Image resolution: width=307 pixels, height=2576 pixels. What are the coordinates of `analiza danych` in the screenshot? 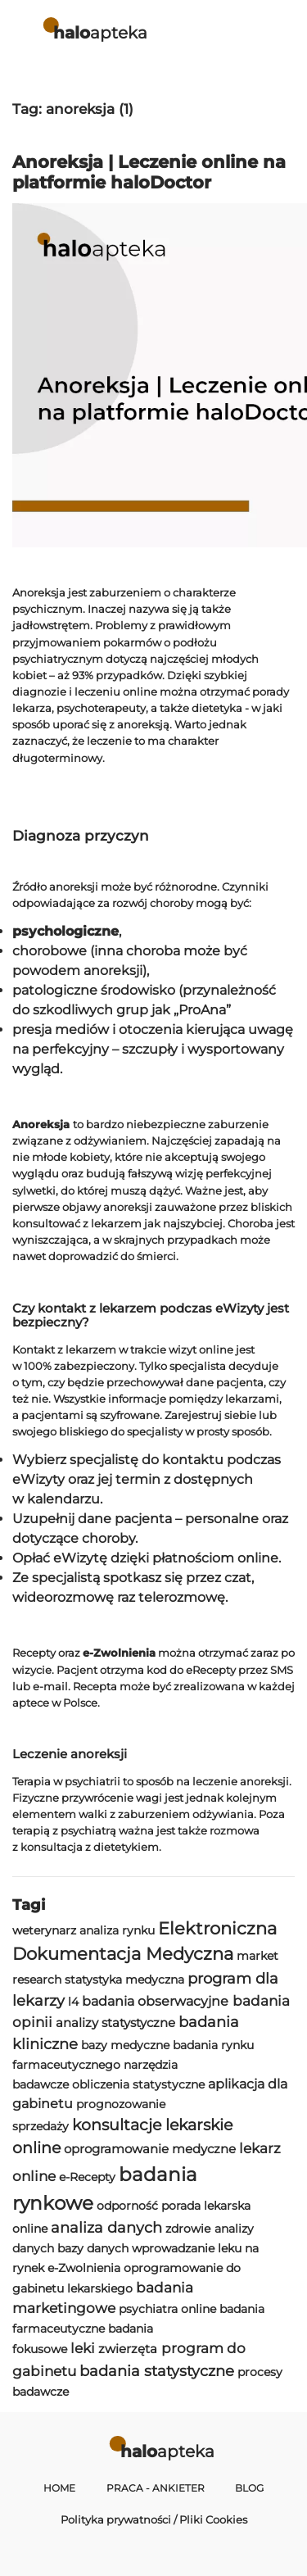 It's located at (106, 2227).